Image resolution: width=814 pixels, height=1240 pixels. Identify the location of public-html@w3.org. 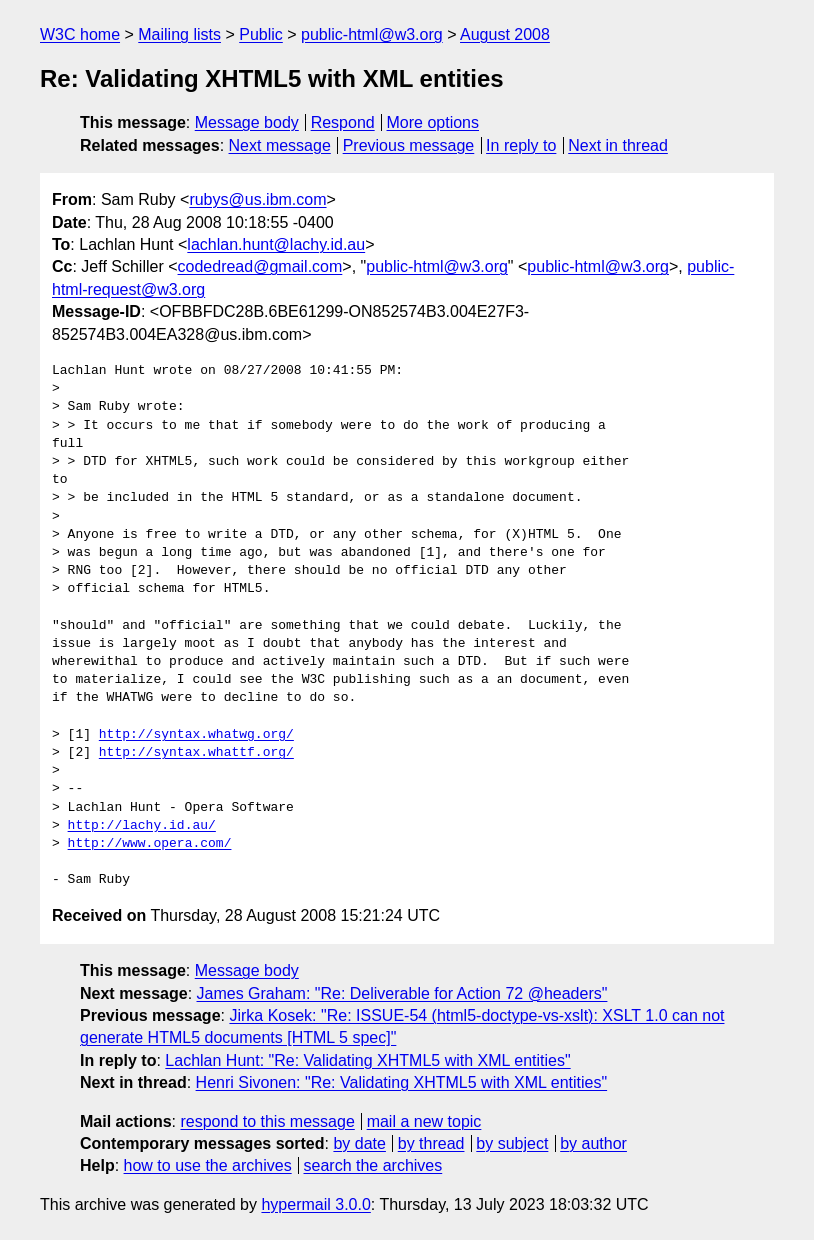
(372, 34).